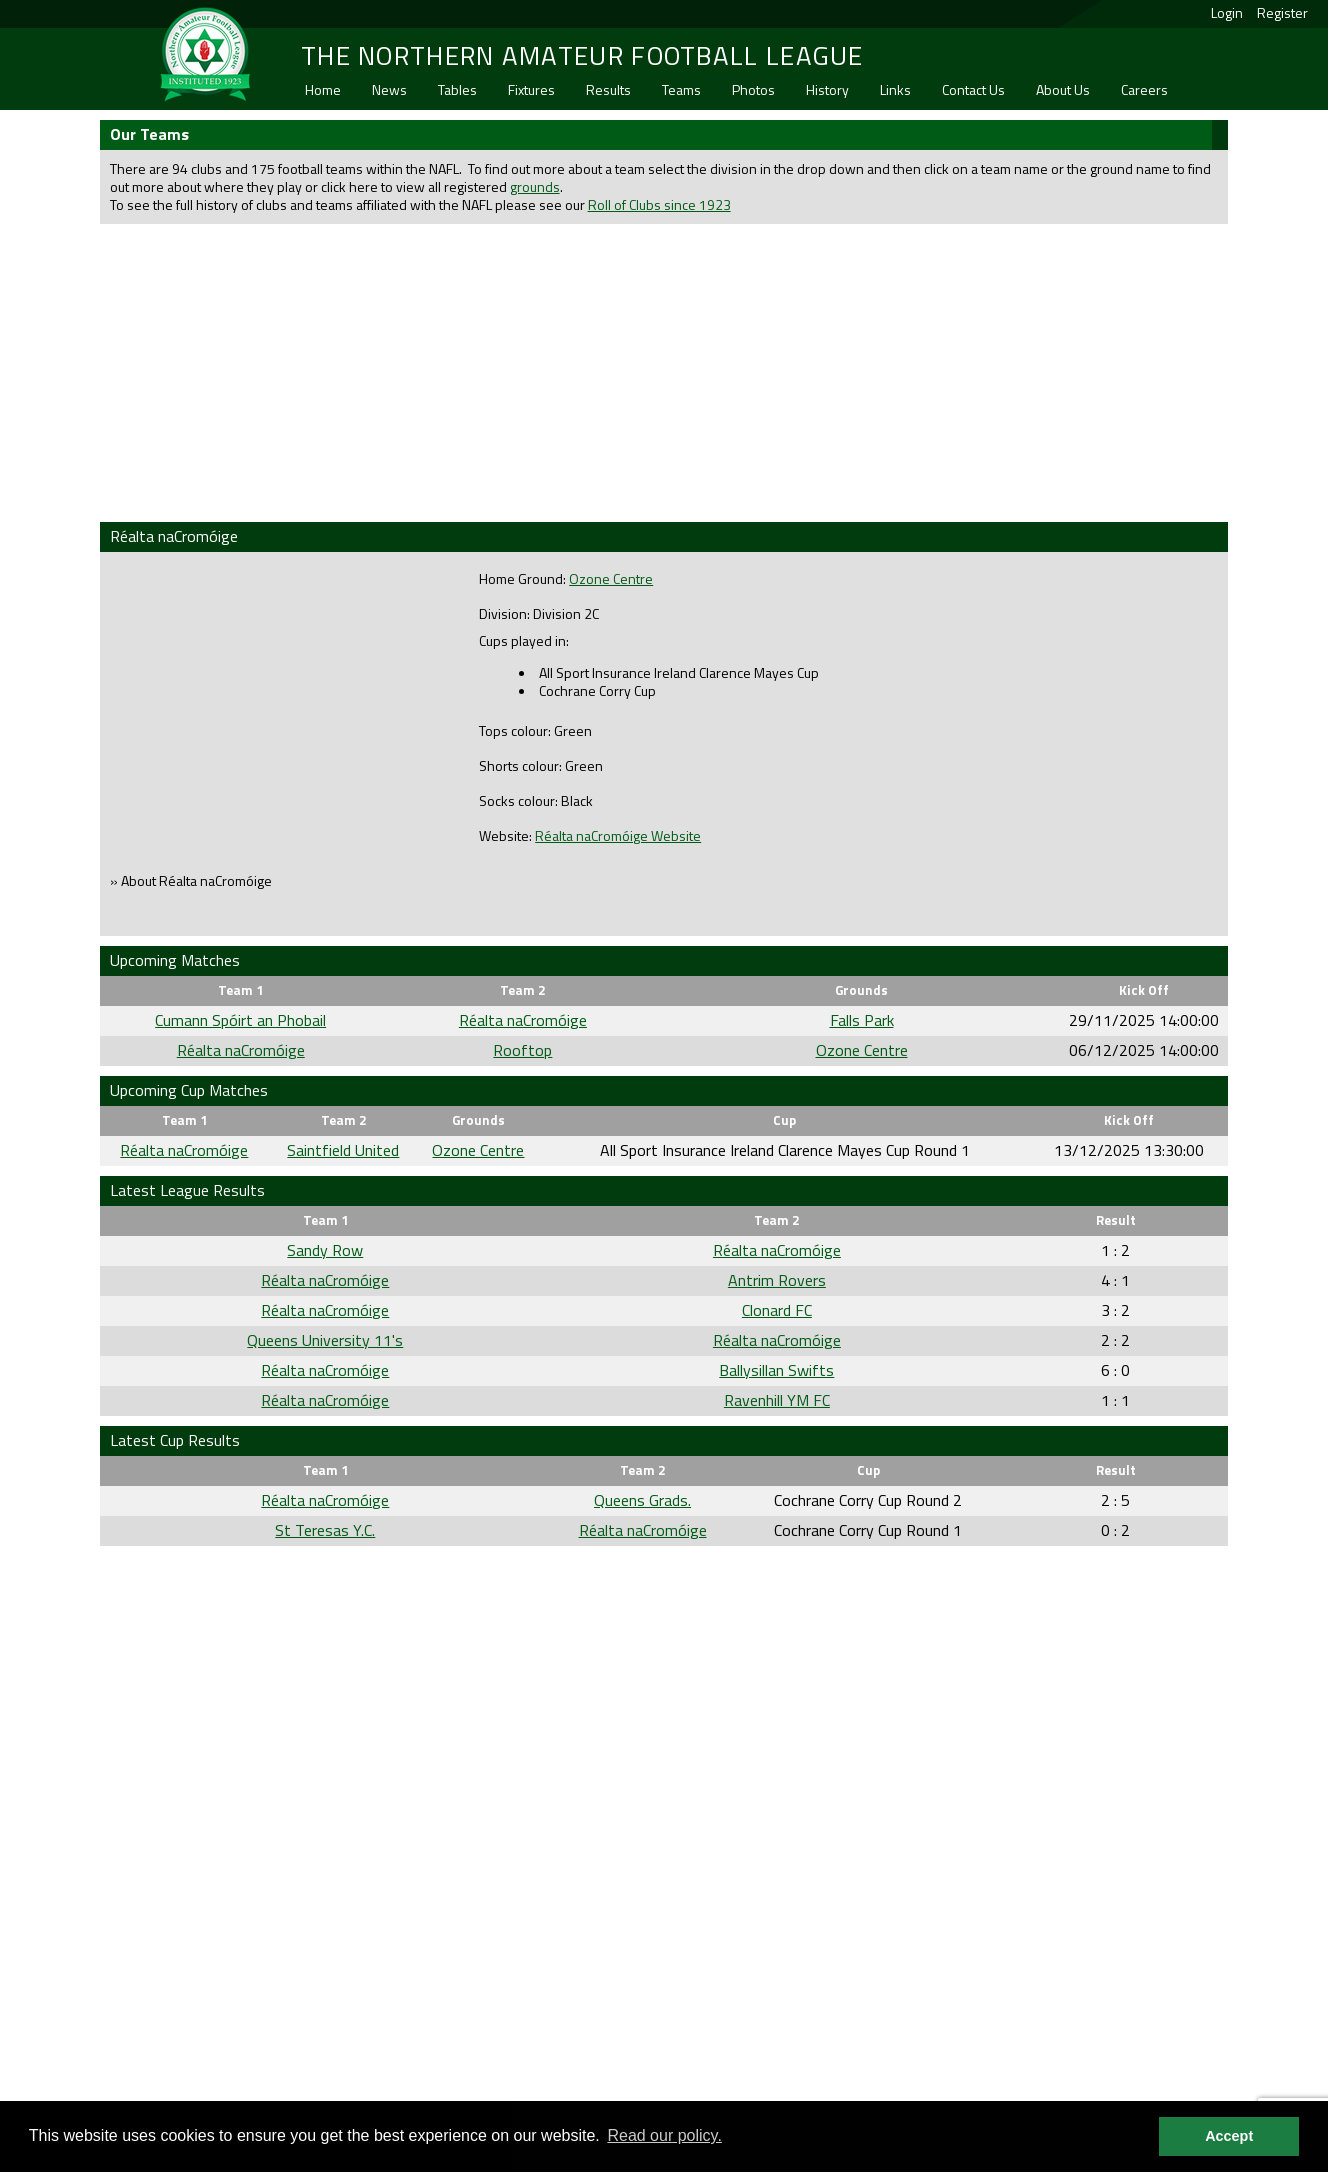 This screenshot has width=1328, height=2172. I want to click on Cumann Spóirt an Phobail, so click(240, 1020).